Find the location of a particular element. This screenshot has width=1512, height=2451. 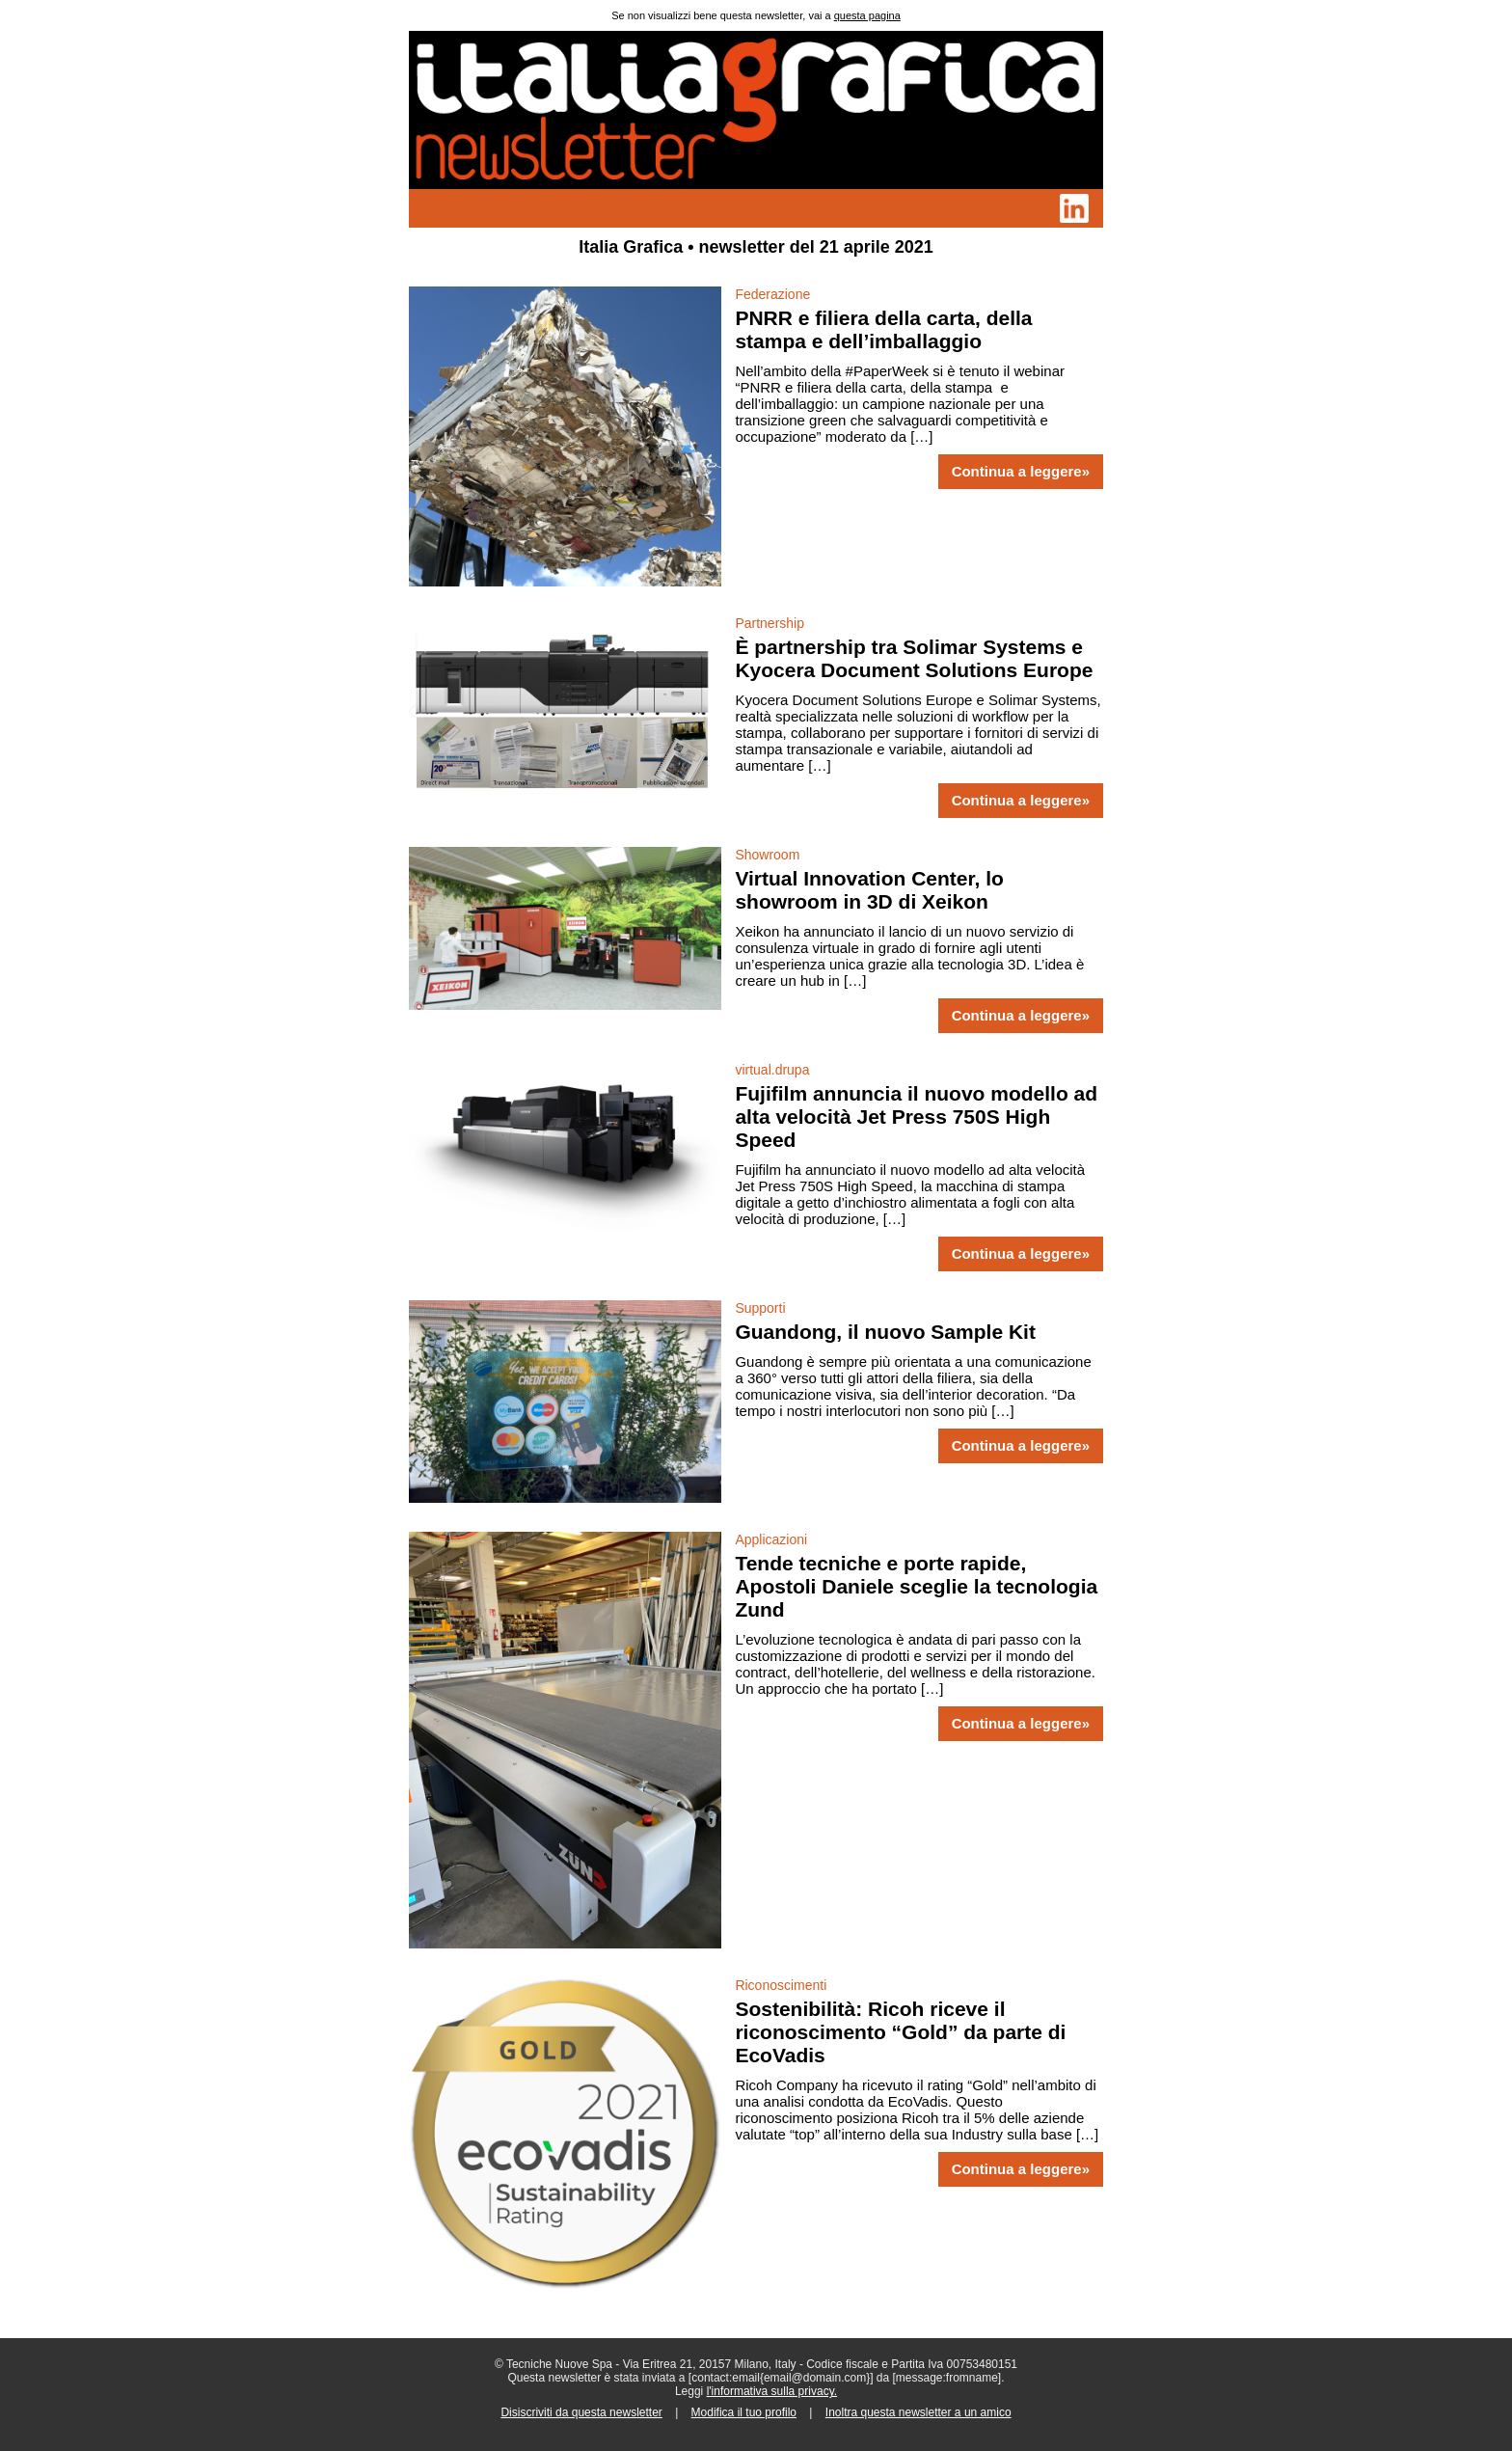

Sostenibilità: Ricoh riceve il riconoscimento “Gold” da parte di EcoVadis is located at coordinates (900, 2032).